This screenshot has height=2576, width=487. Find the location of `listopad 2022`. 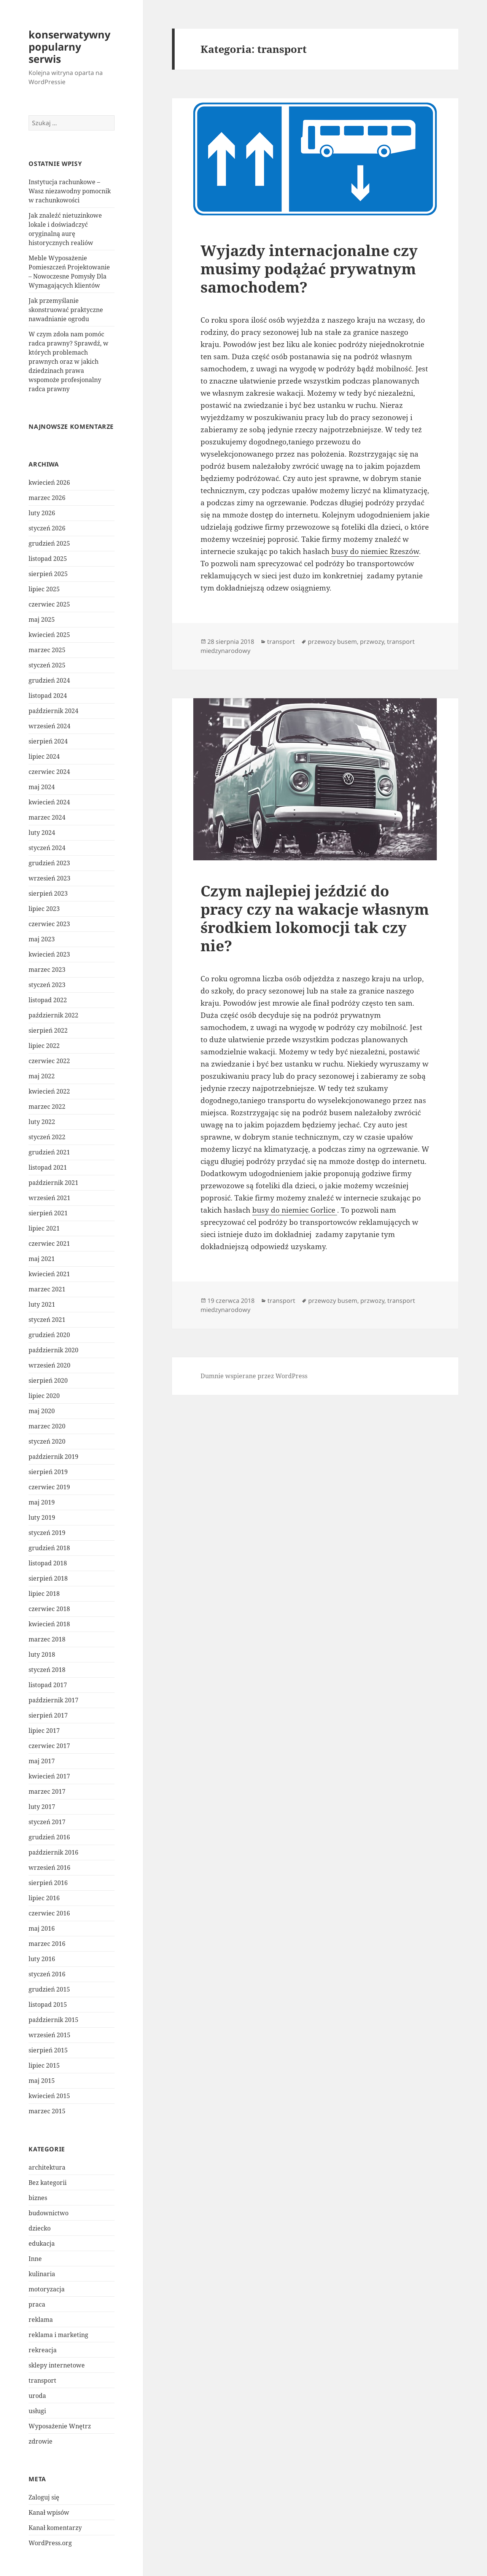

listopad 2022 is located at coordinates (48, 1000).